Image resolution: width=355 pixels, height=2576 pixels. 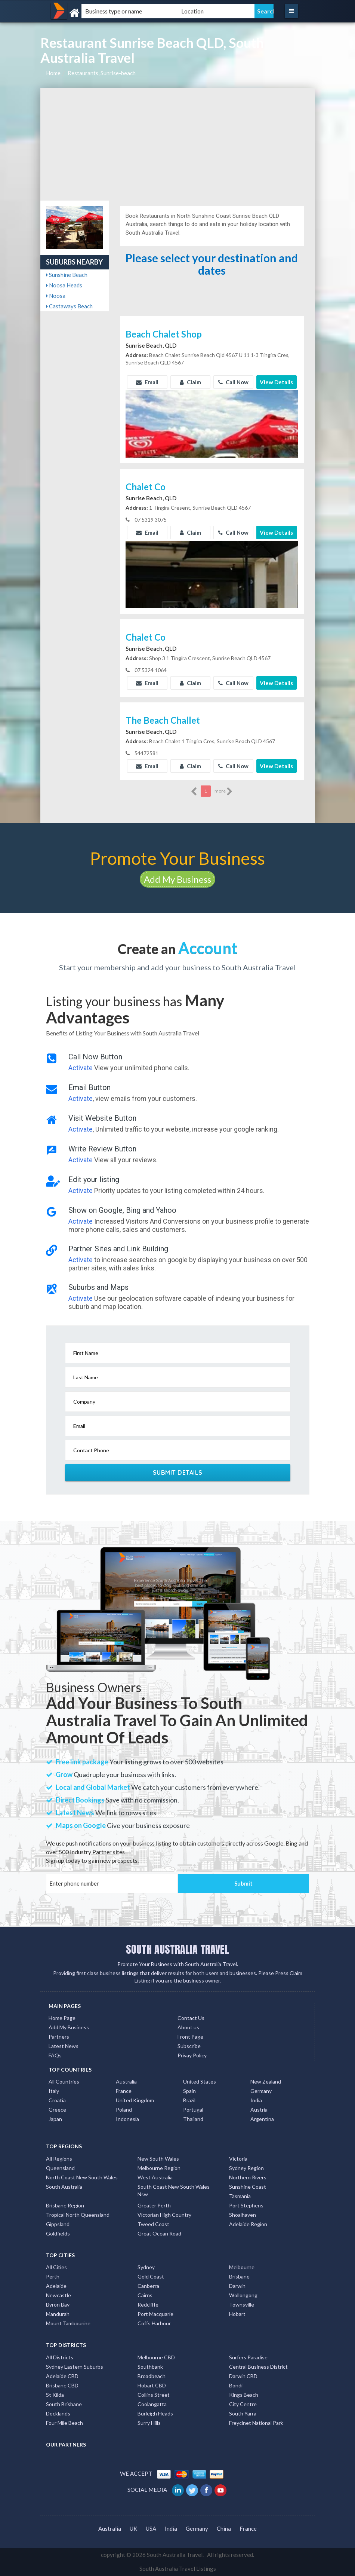 What do you see at coordinates (58, 2233) in the screenshot?
I see `Goldfields` at bounding box center [58, 2233].